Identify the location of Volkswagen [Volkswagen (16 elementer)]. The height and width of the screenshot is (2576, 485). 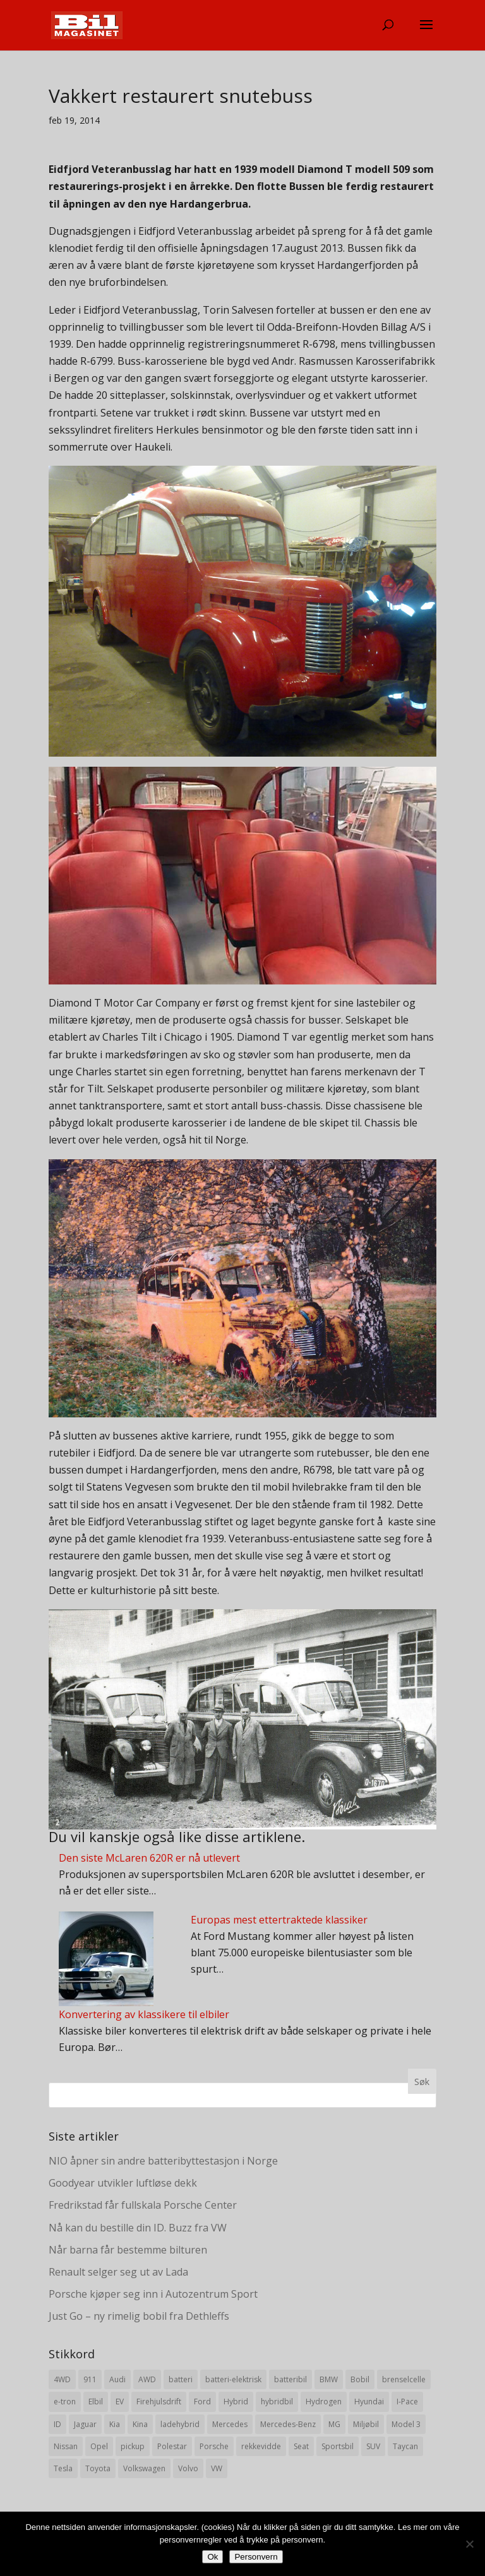
(144, 2468).